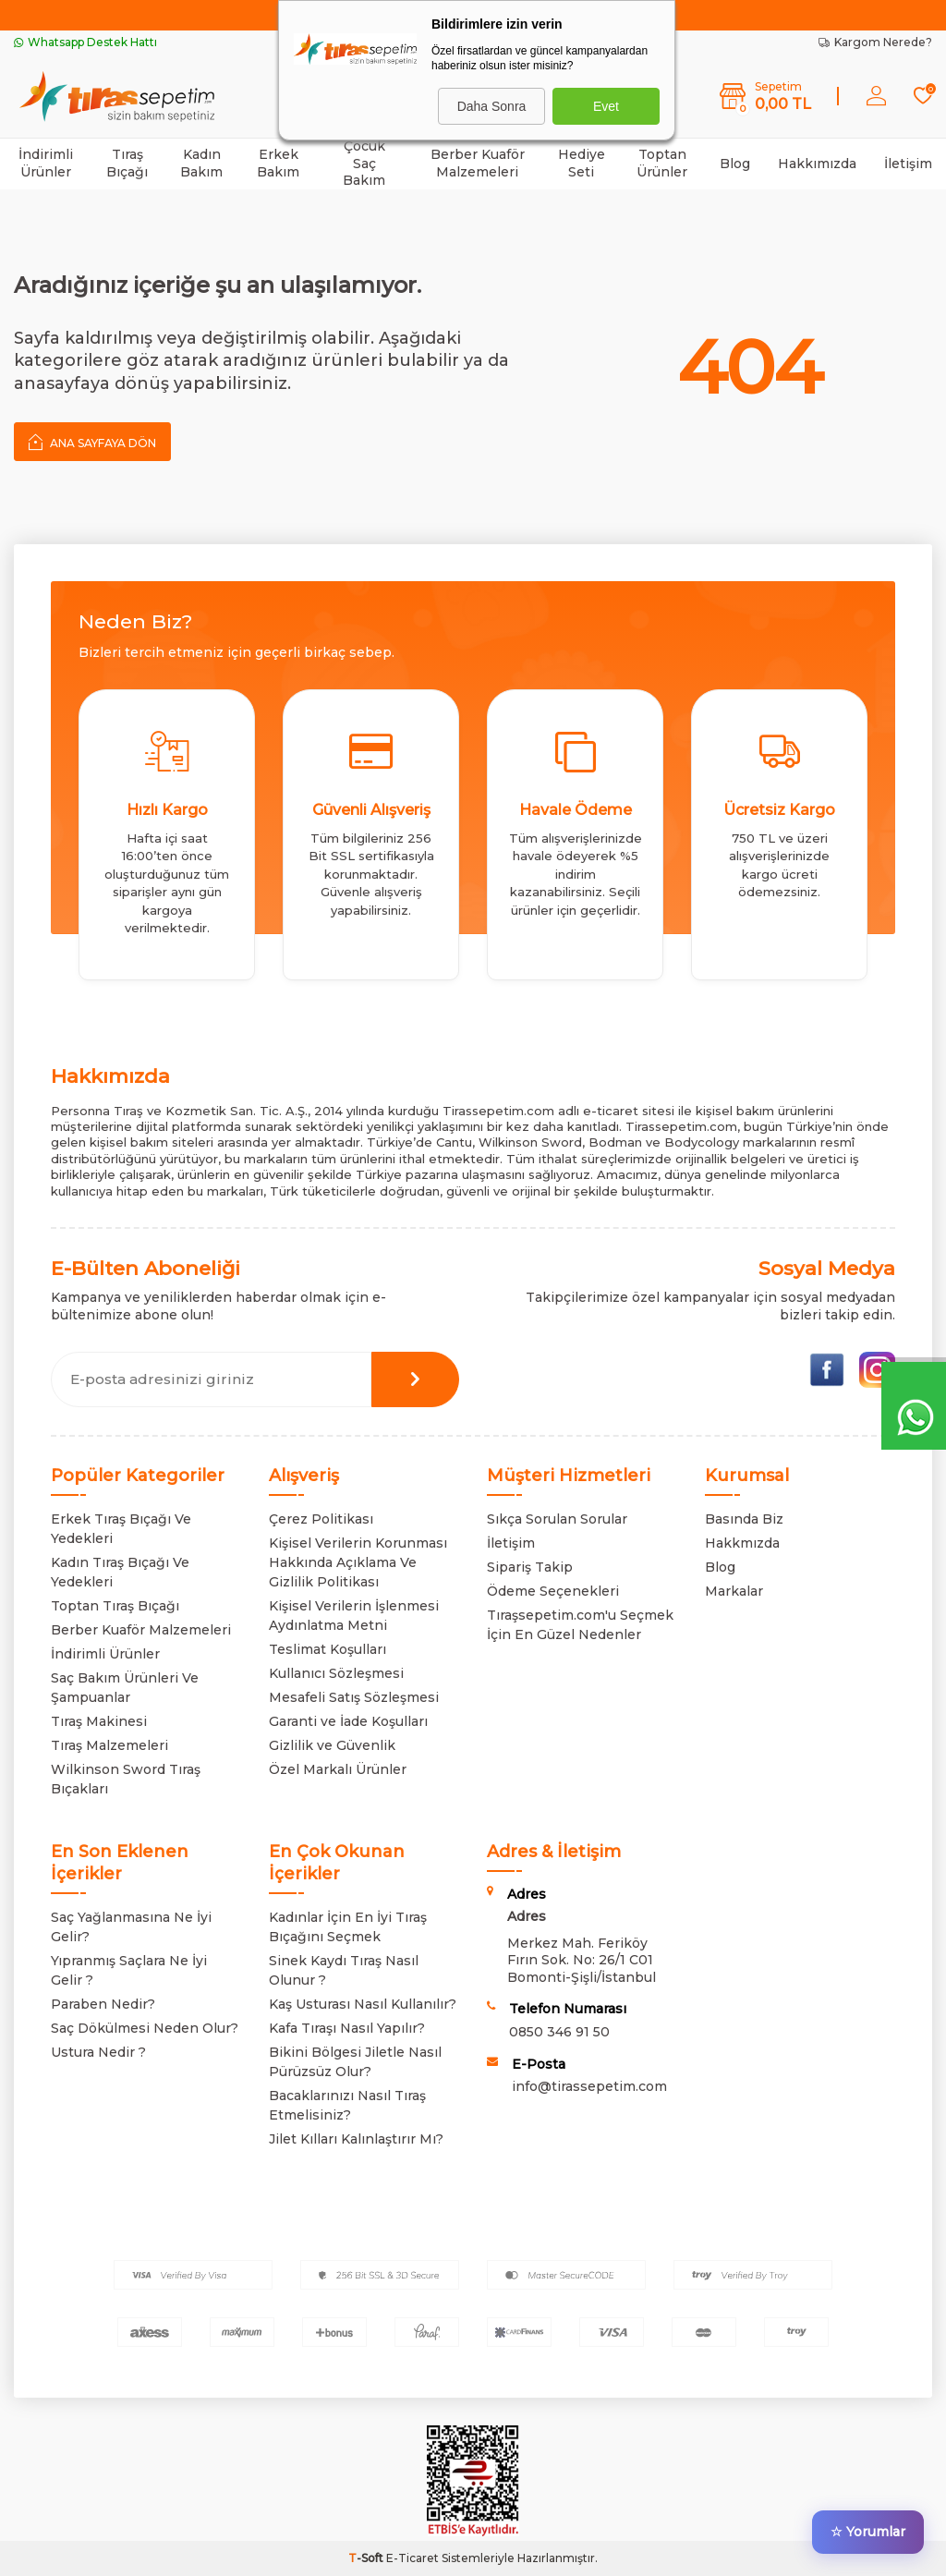  What do you see at coordinates (85, 42) in the screenshot?
I see `Whatsapp Destek Hattı` at bounding box center [85, 42].